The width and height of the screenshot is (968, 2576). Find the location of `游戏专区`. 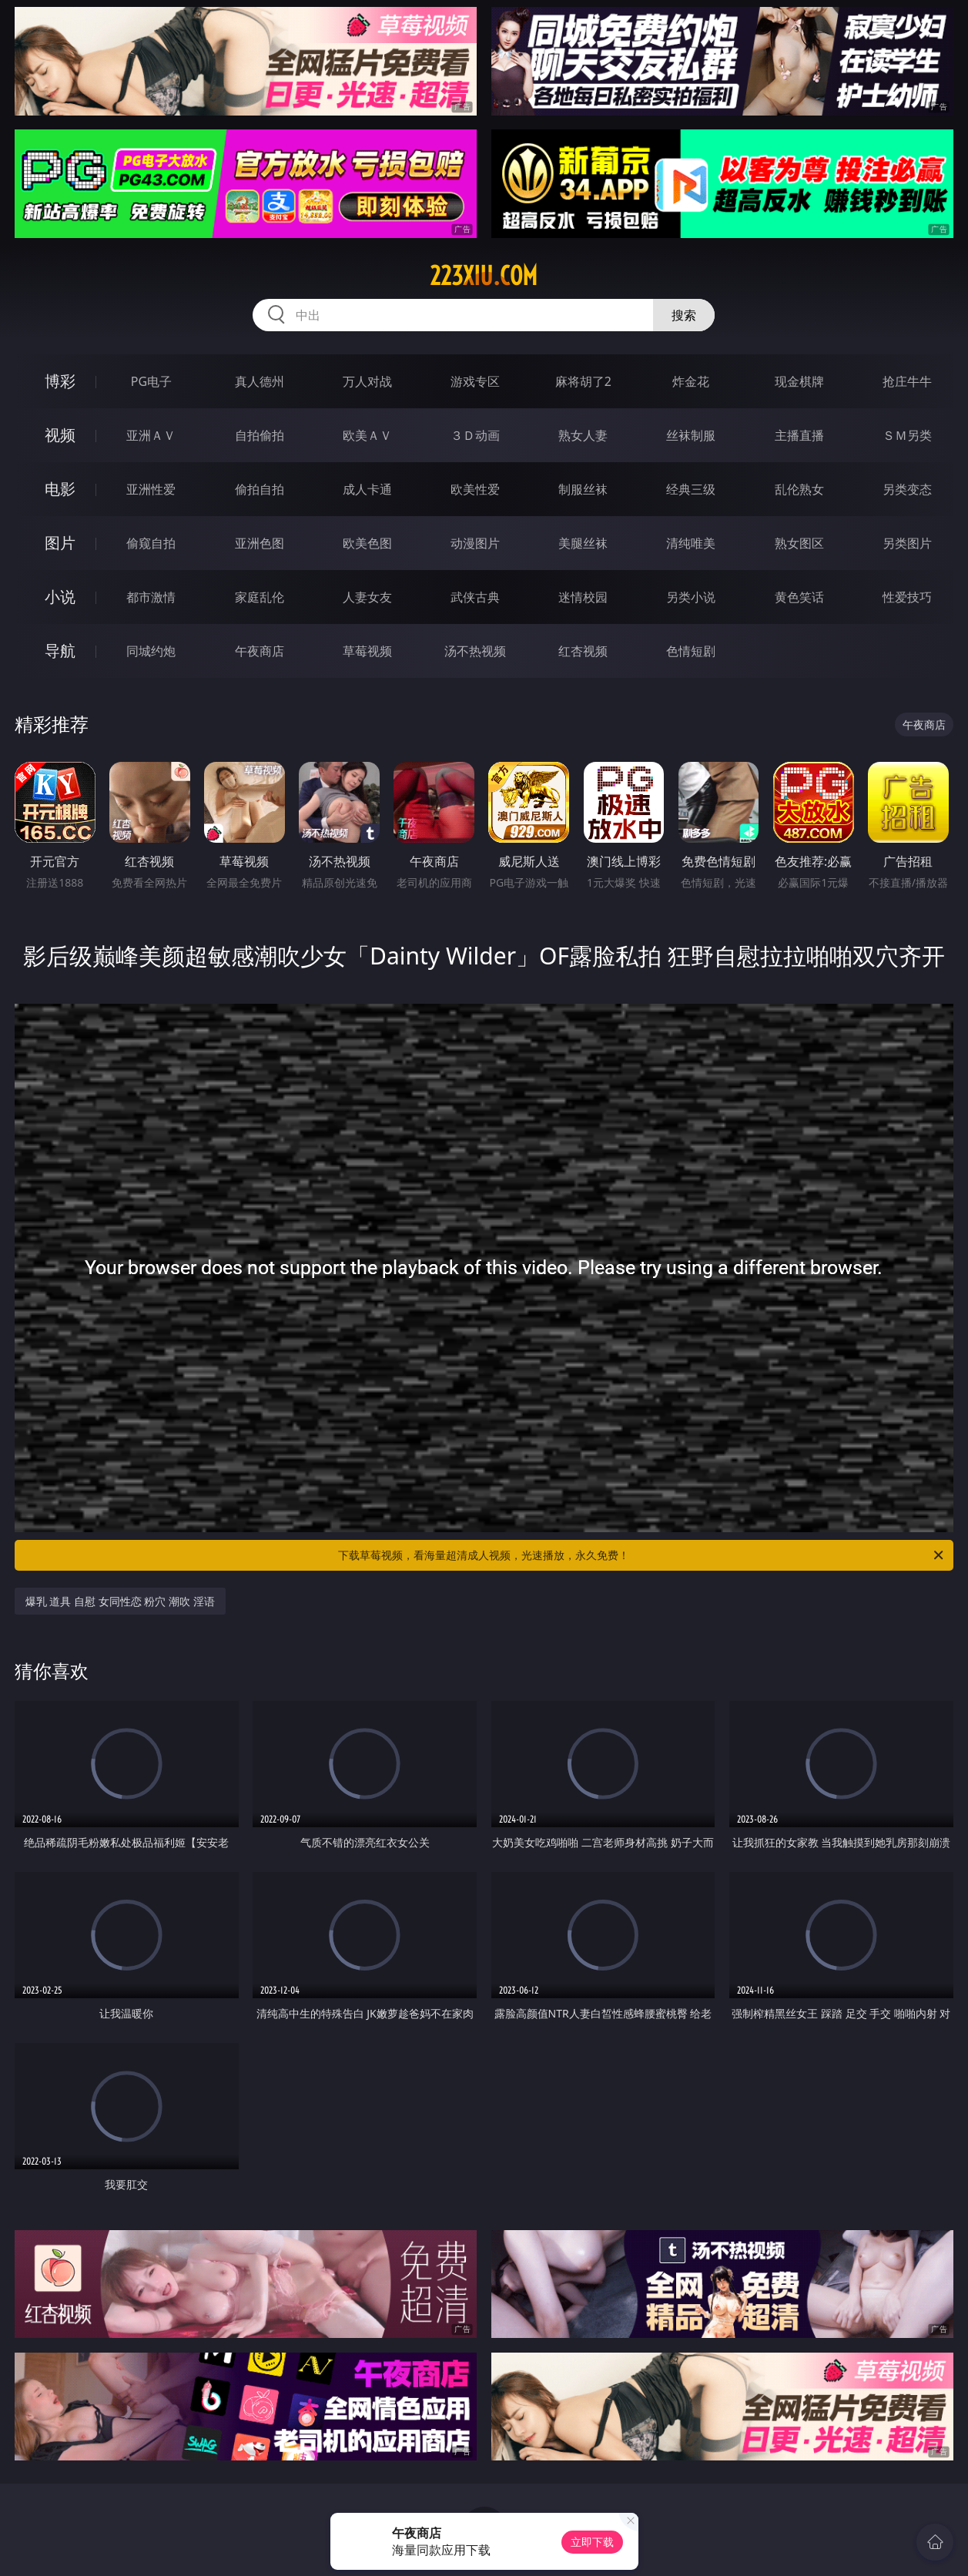

游戏专区 is located at coordinates (475, 381).